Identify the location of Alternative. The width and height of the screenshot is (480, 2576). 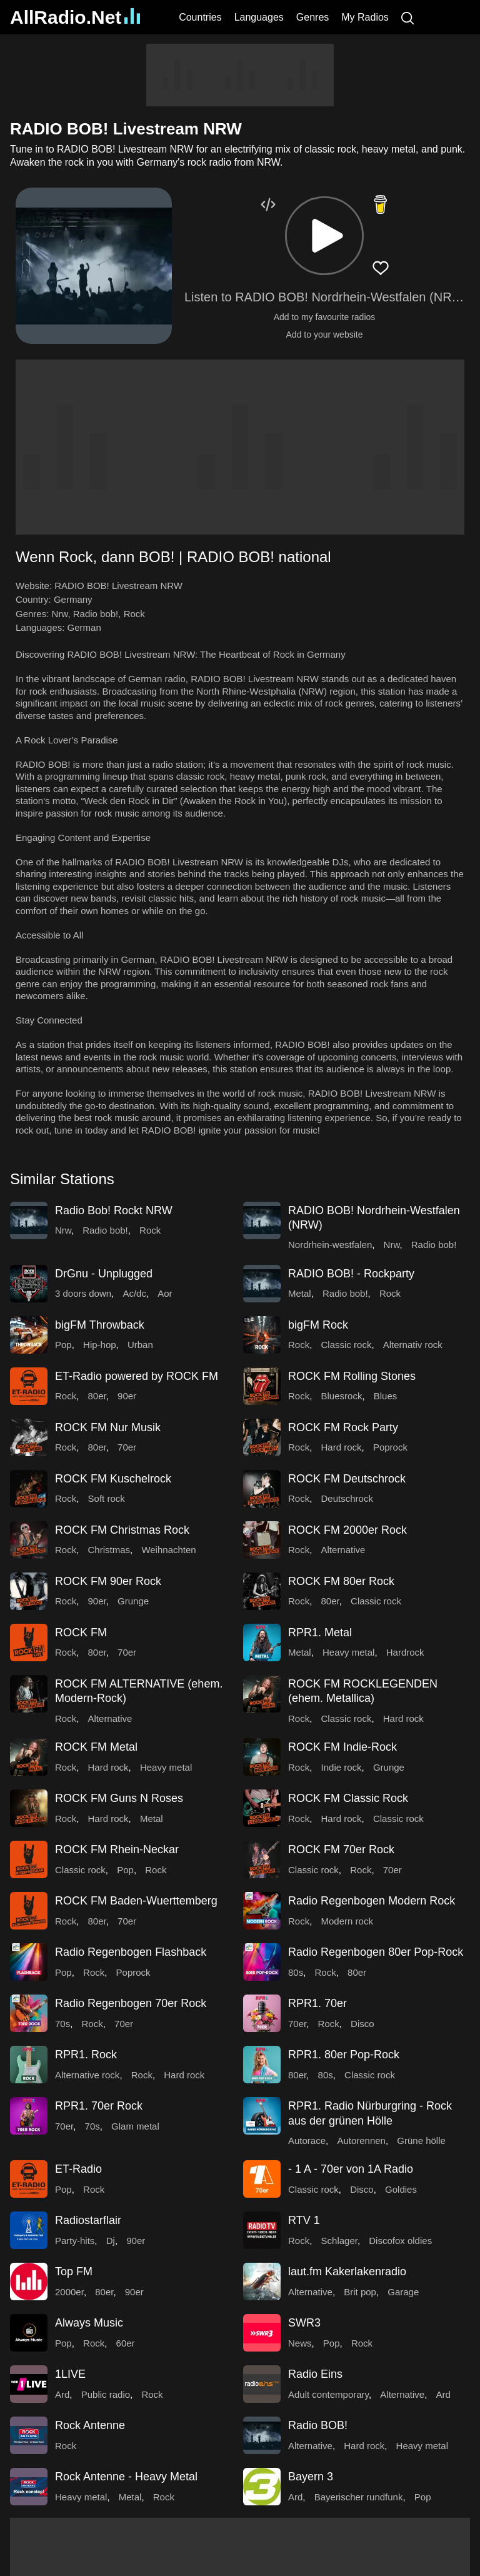
(343, 1549).